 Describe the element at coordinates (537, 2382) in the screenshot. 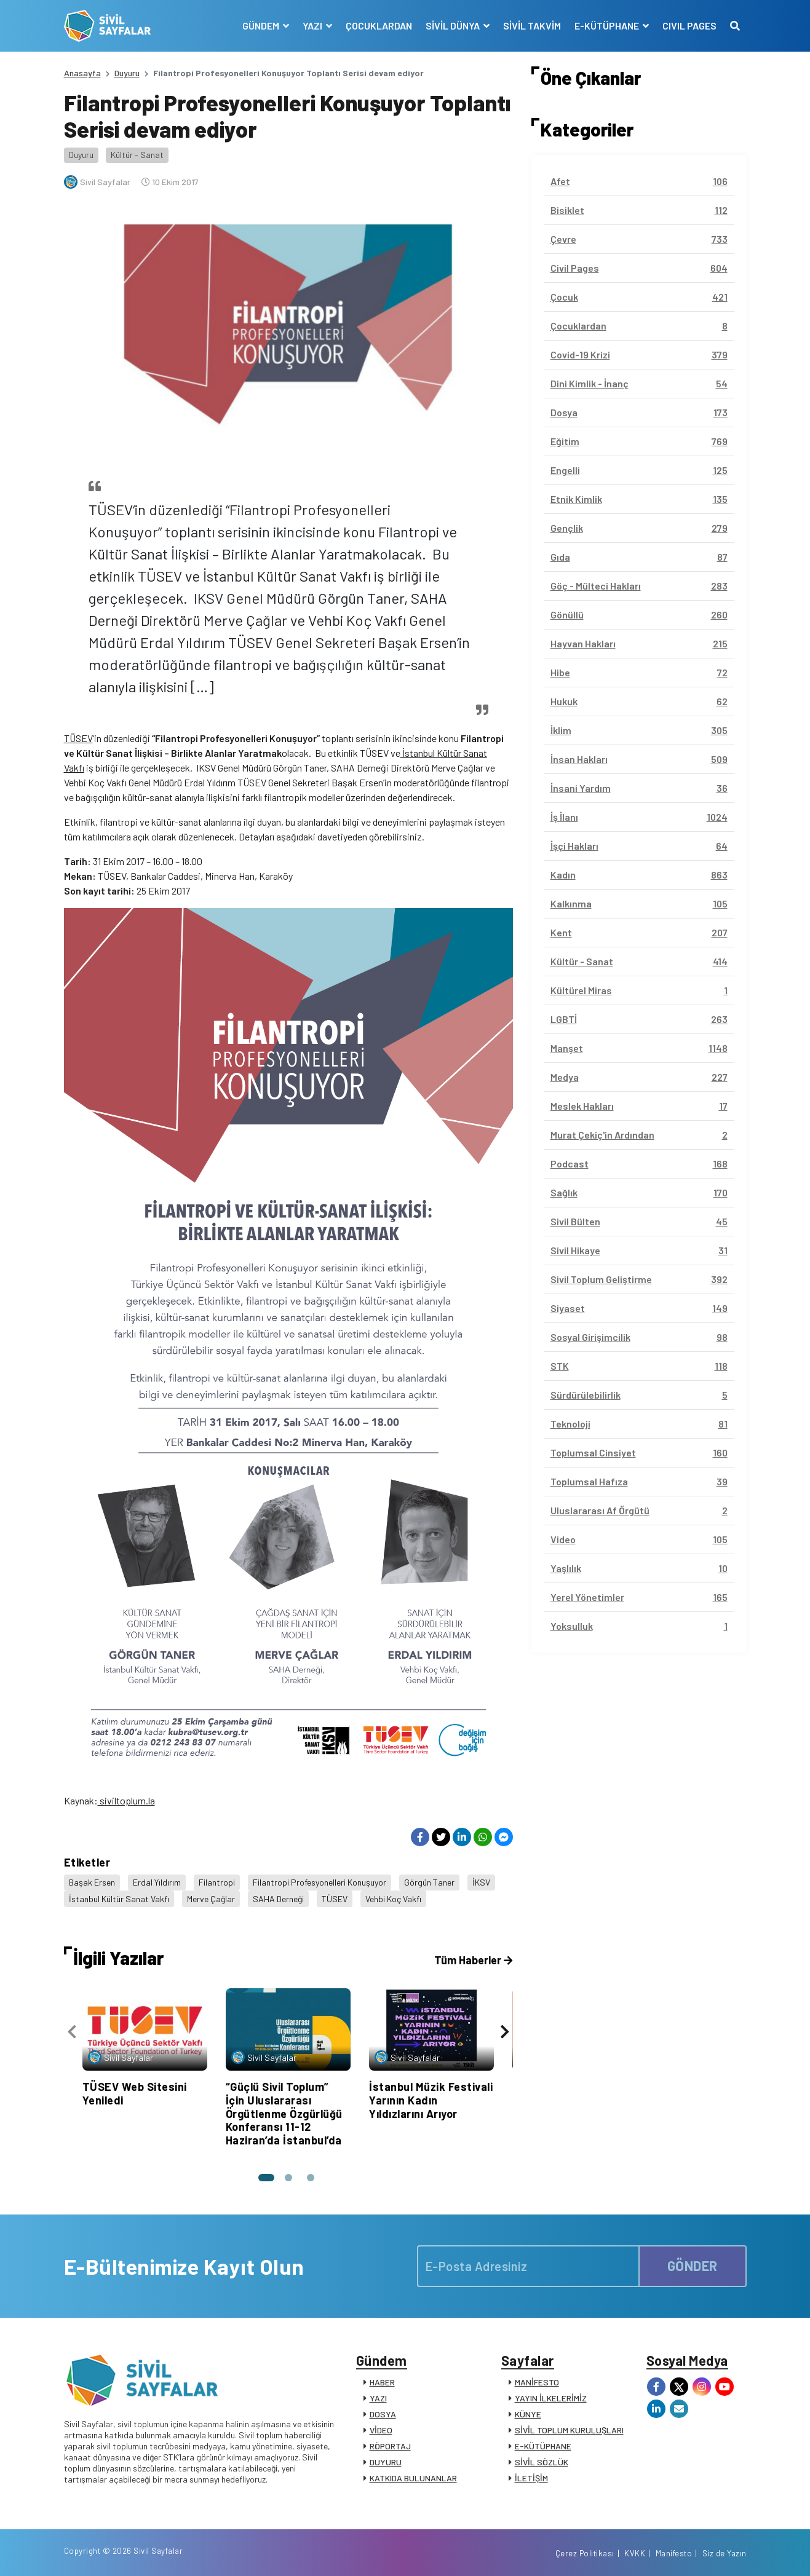

I see `MANİFESTO` at that location.